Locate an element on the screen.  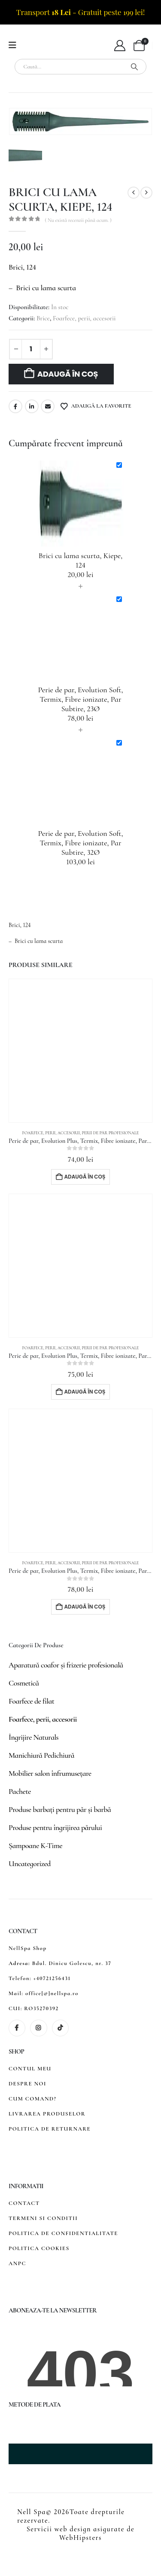
[Search] is located at coordinates (134, 66).